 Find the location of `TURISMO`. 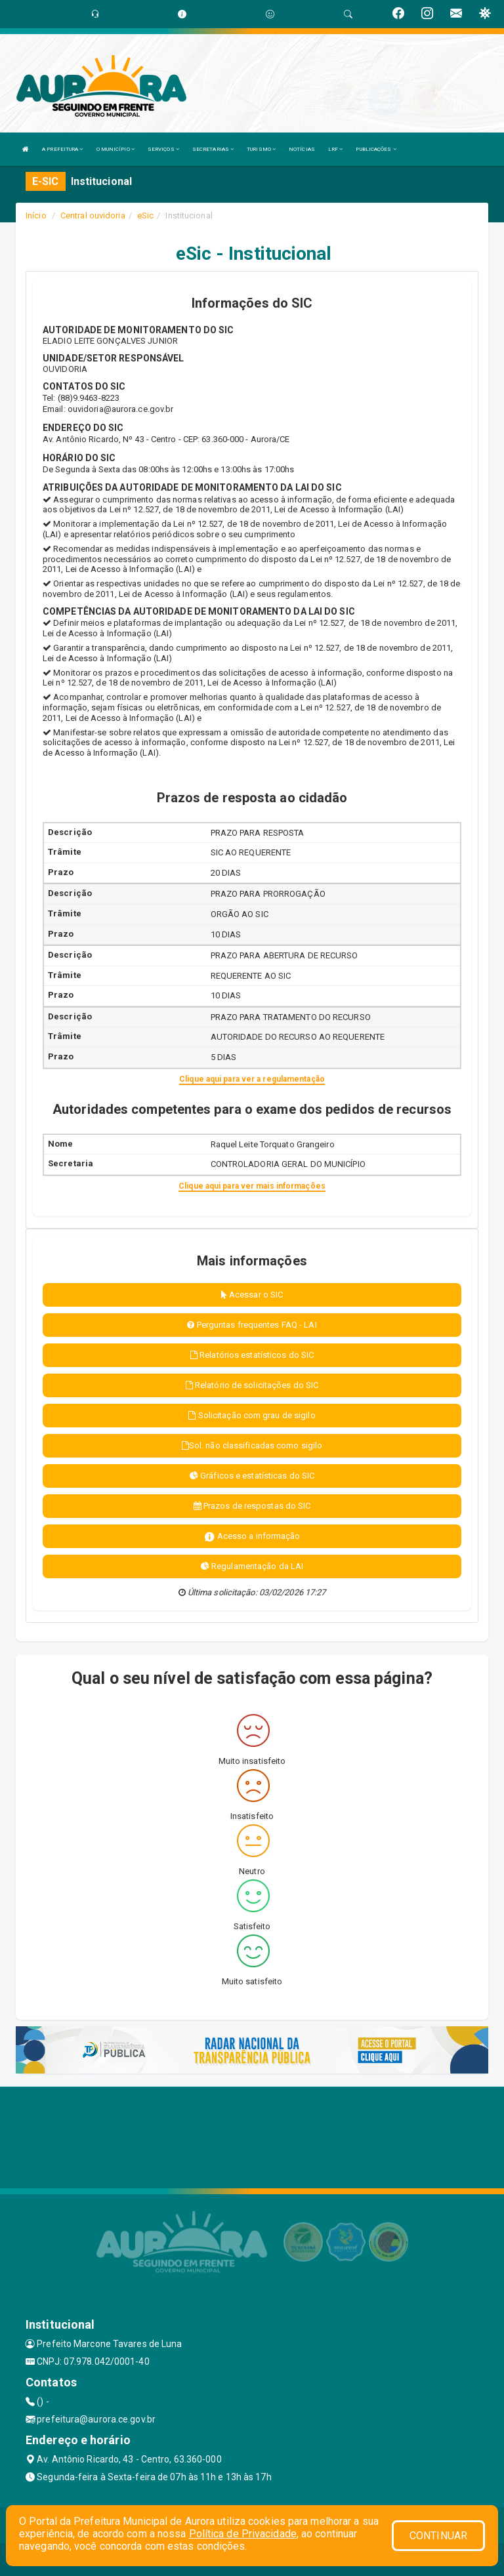

TURISMO is located at coordinates (261, 149).